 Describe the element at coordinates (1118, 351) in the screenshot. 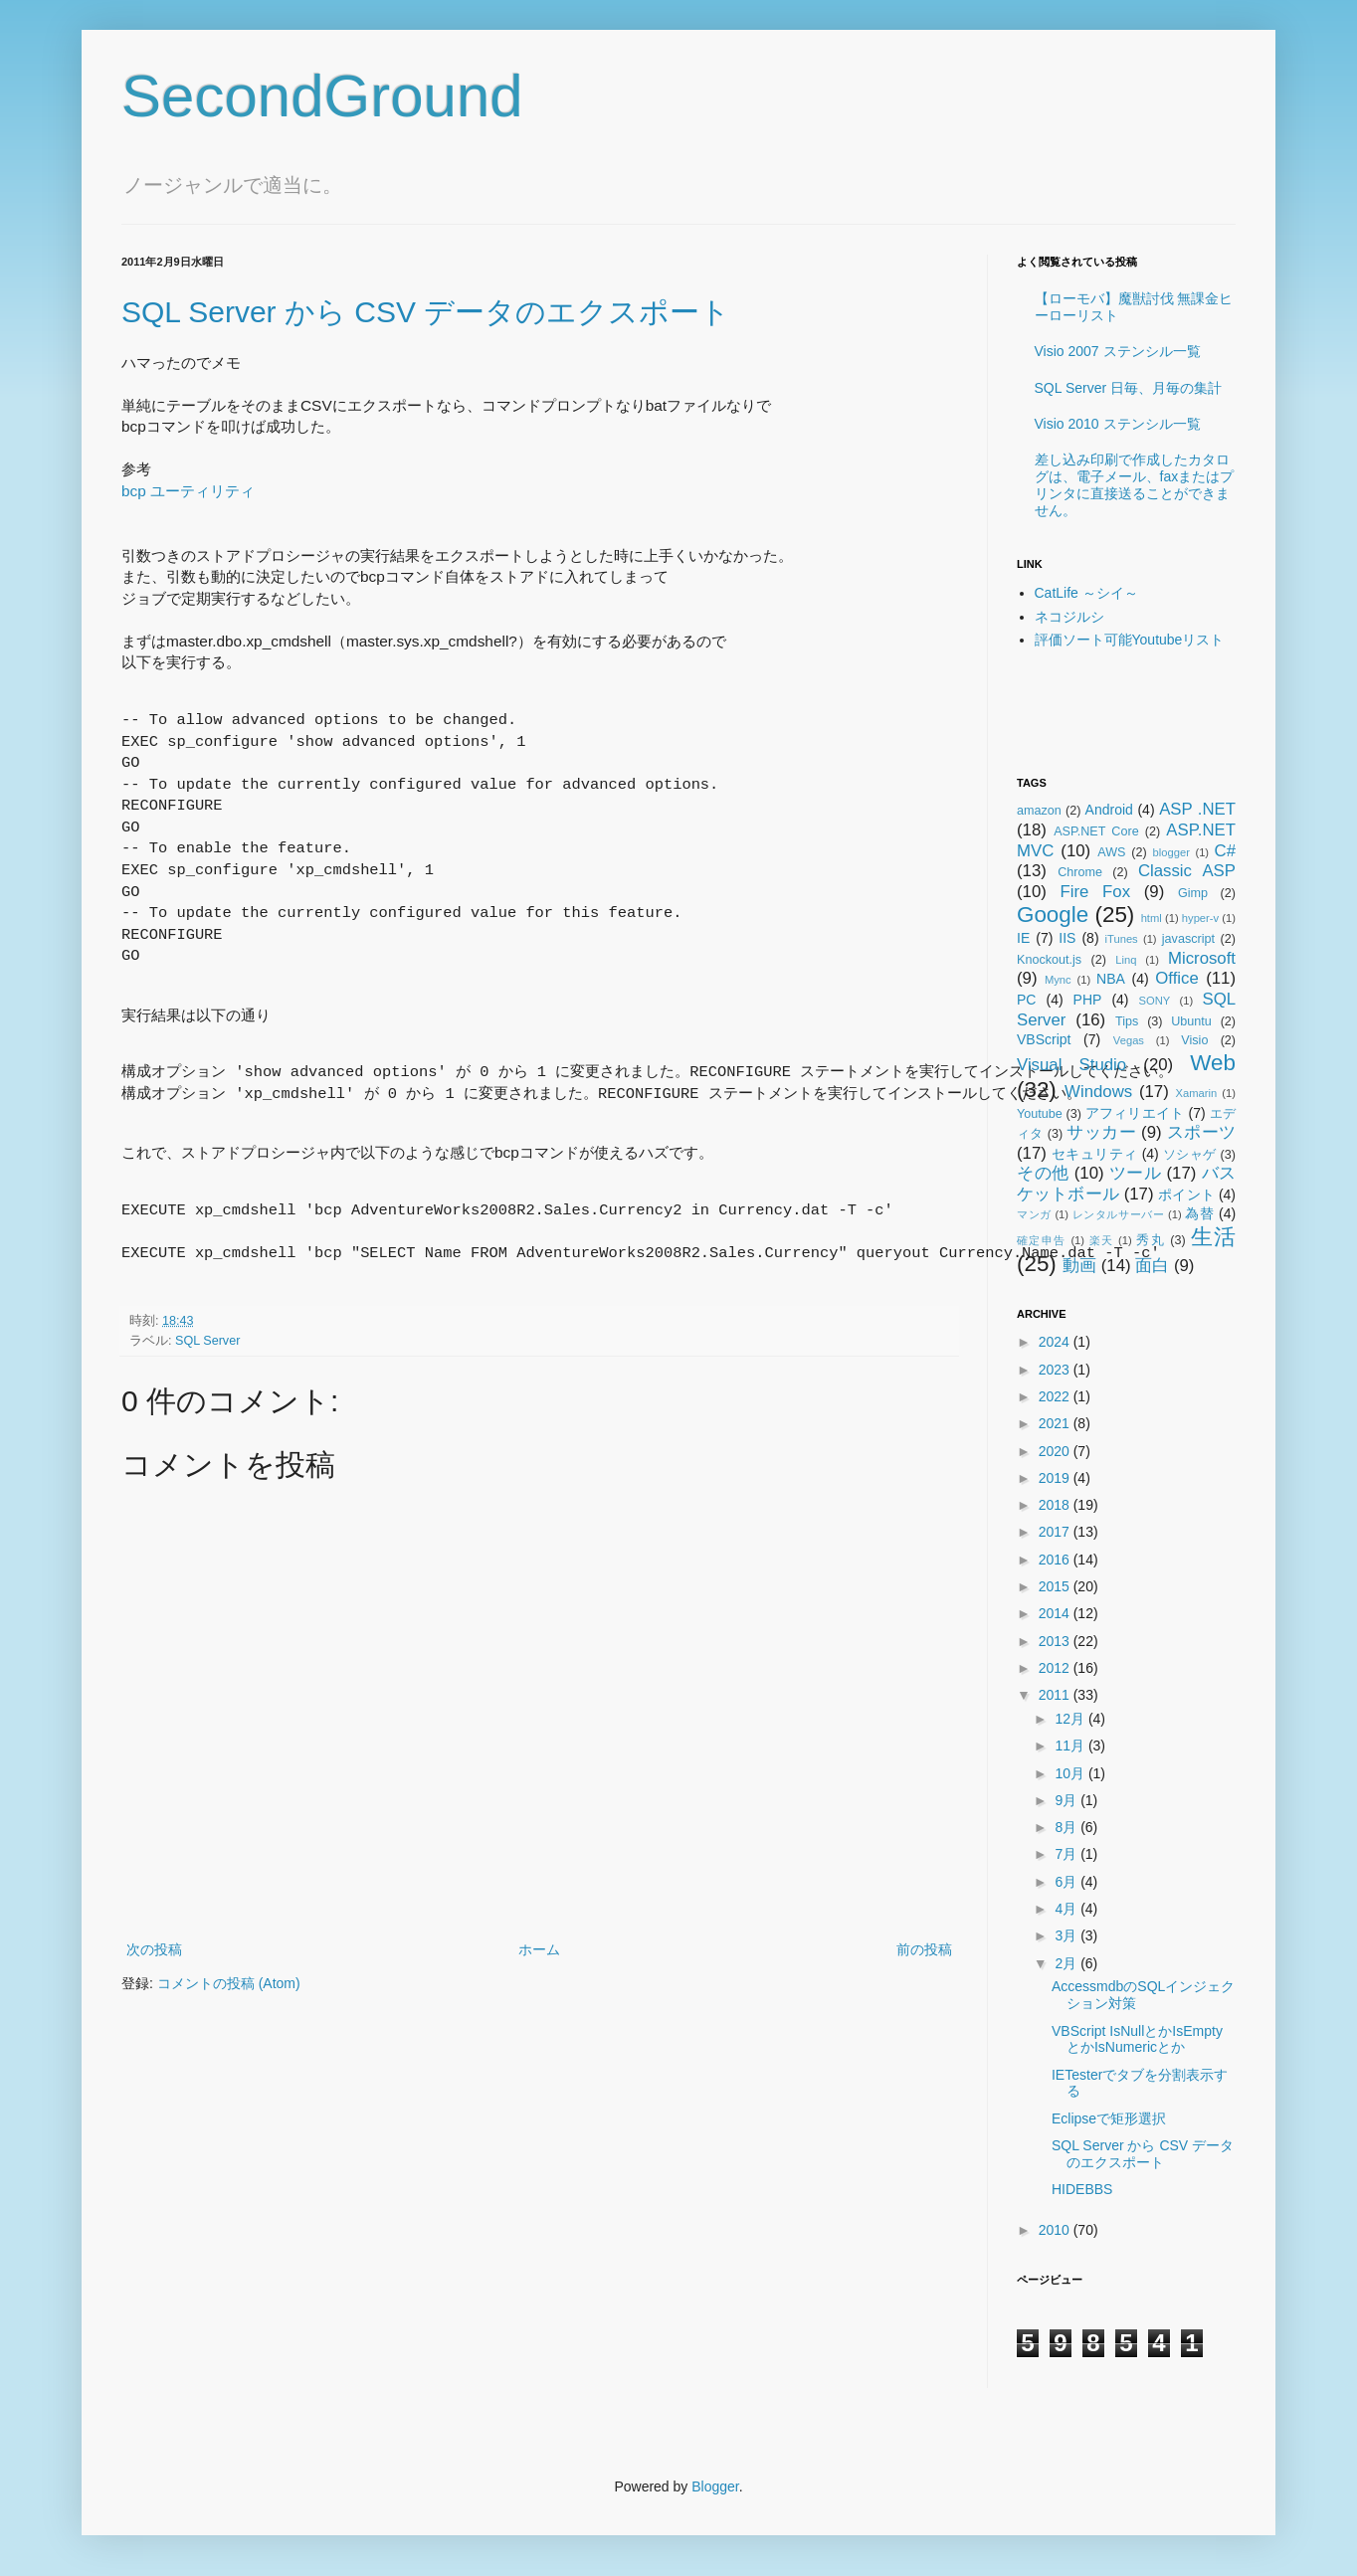

I see `Visio 2007 ステンシル一覧` at that location.